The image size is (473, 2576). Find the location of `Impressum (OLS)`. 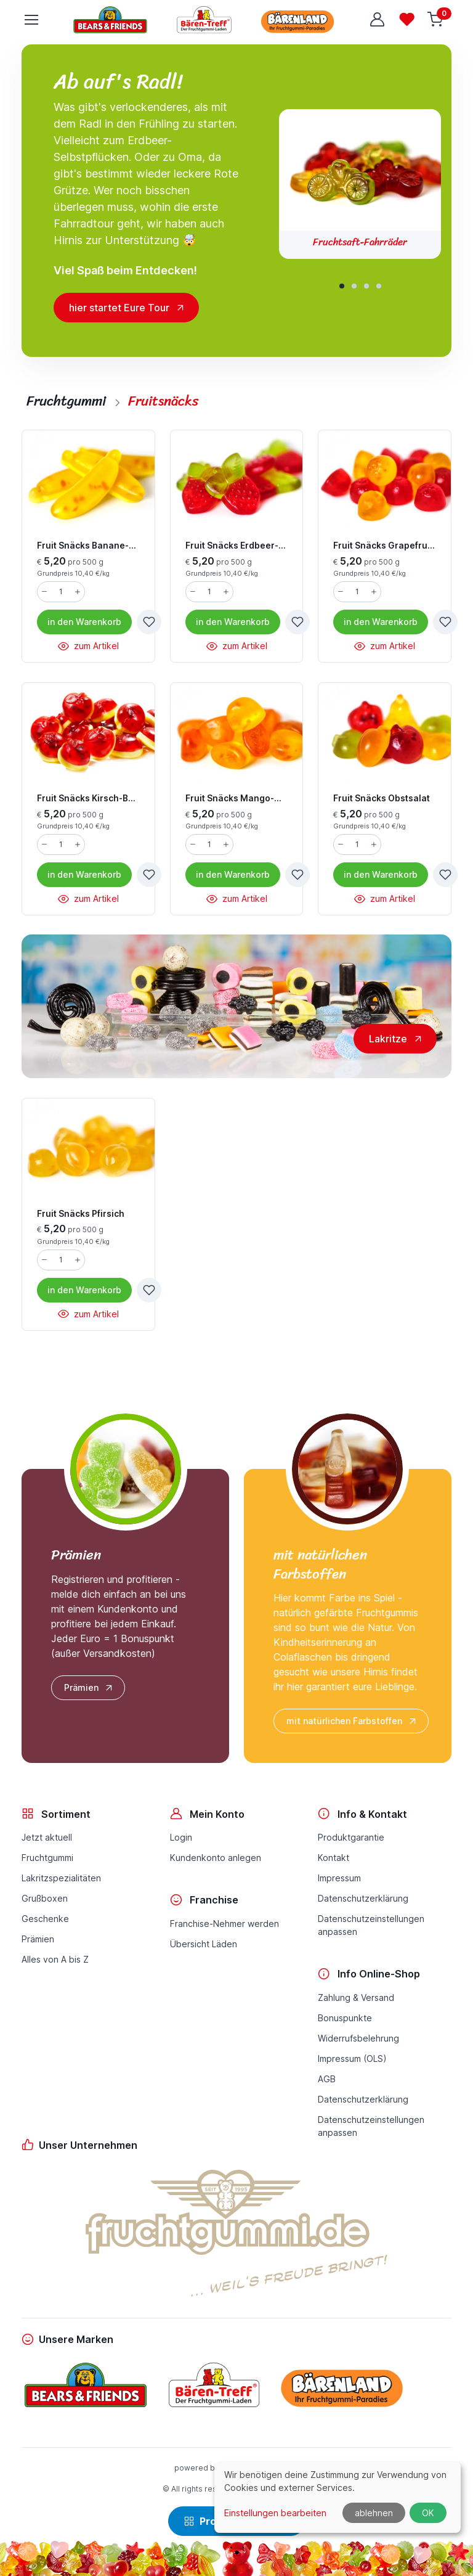

Impressum (OLS) is located at coordinates (352, 2058).